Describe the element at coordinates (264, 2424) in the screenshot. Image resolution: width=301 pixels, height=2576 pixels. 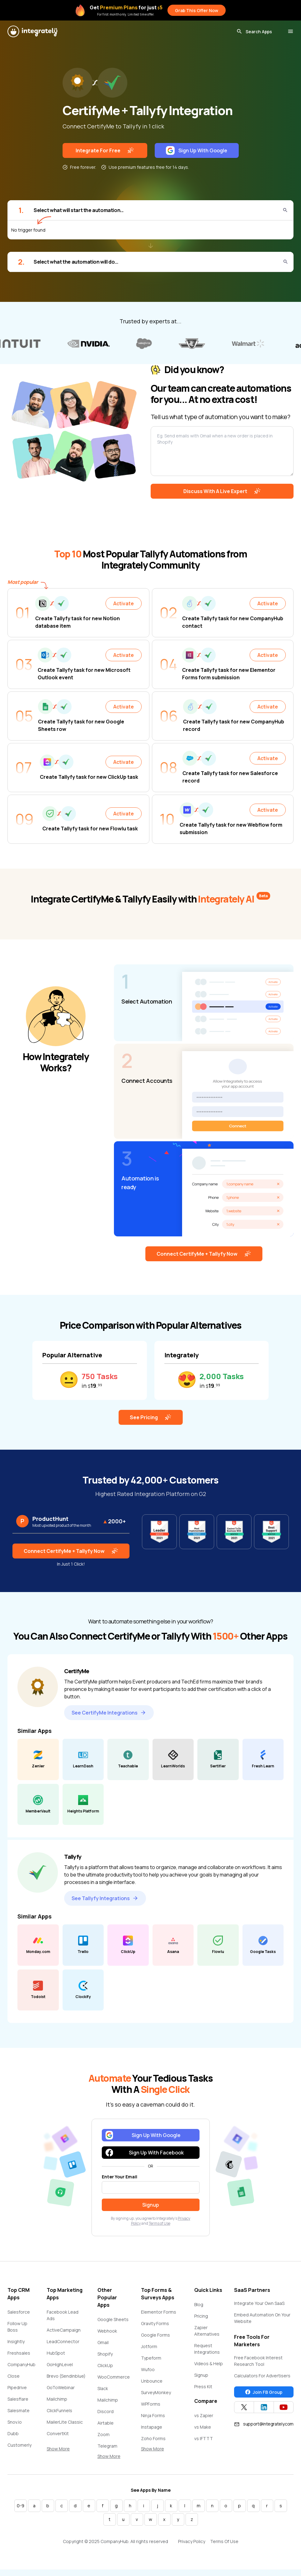
I see `support@integrately.com` at that location.